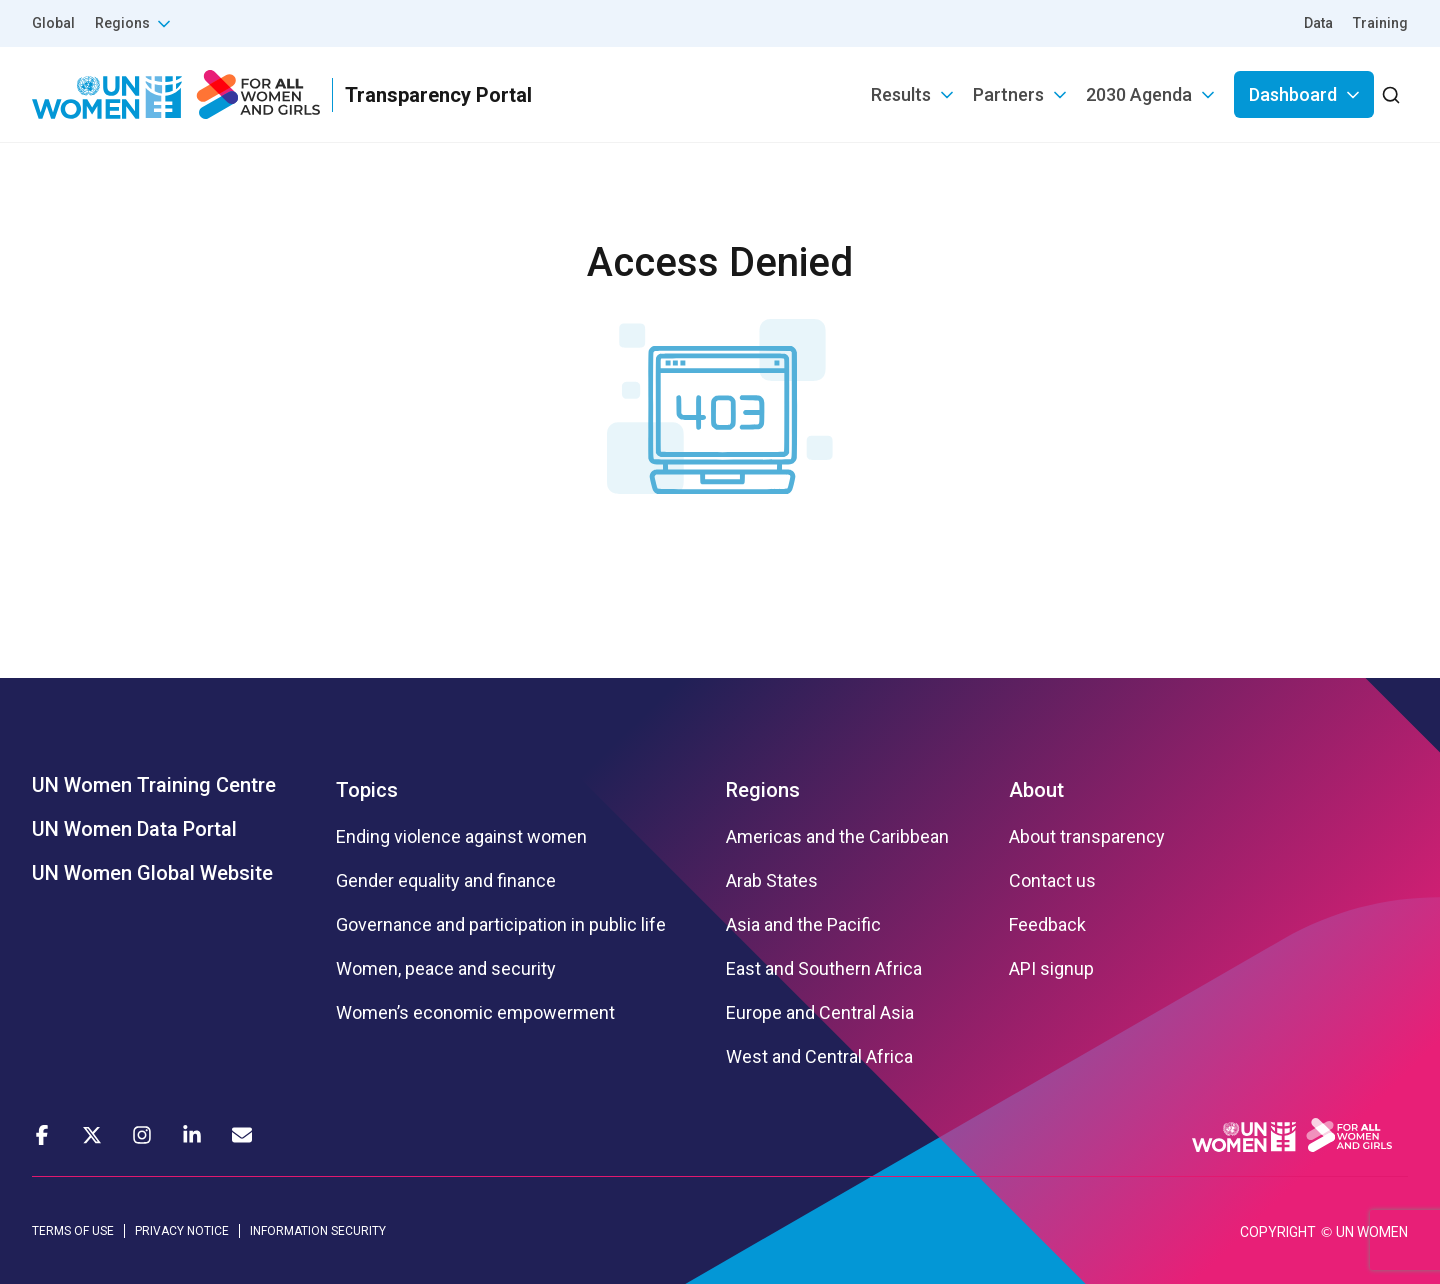 The image size is (1440, 1284). Describe the element at coordinates (182, 1231) in the screenshot. I see `PRIVACY NOTICE` at that location.